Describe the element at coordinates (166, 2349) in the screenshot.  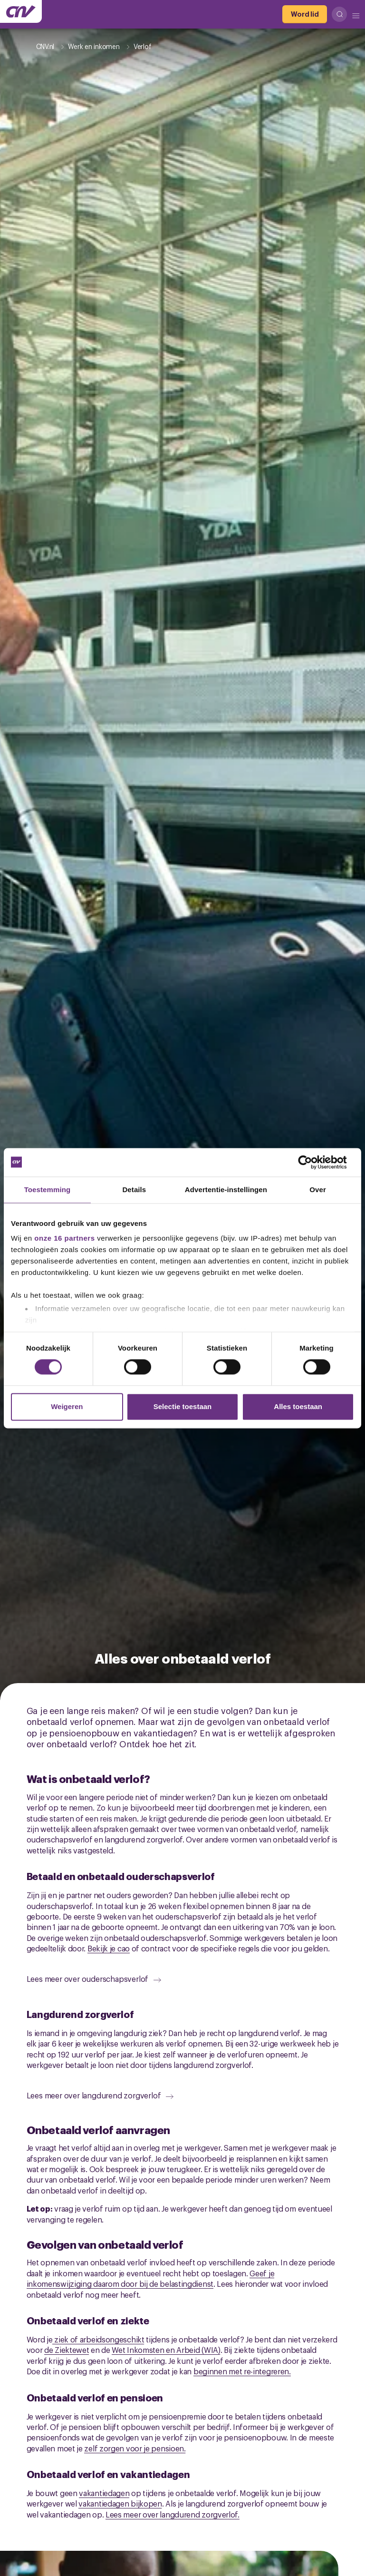
I see `Wet Inkomsten en Arbeid (WIA)` at that location.